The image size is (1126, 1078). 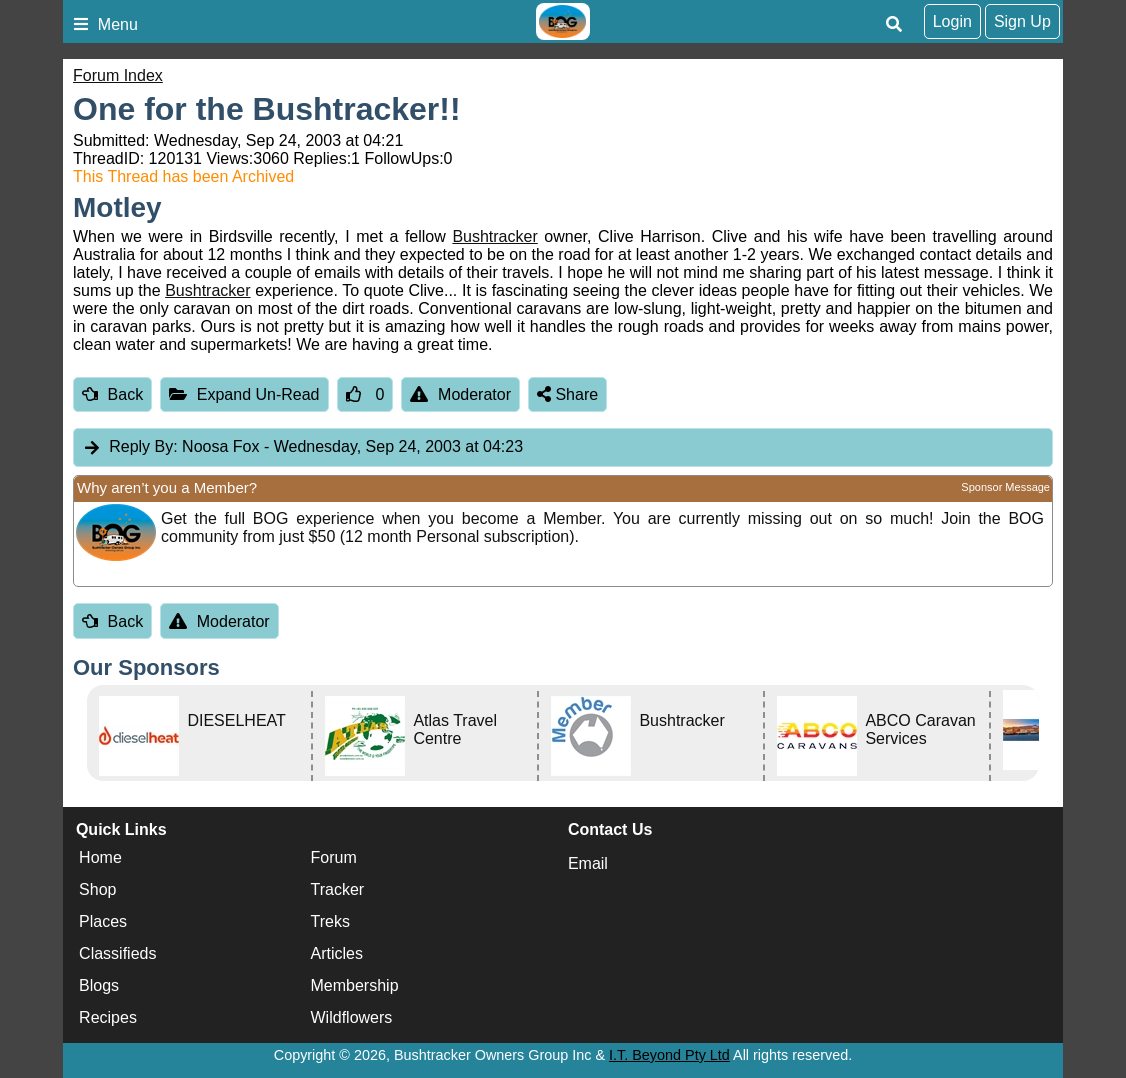 What do you see at coordinates (117, 954) in the screenshot?
I see `Classifieds` at bounding box center [117, 954].